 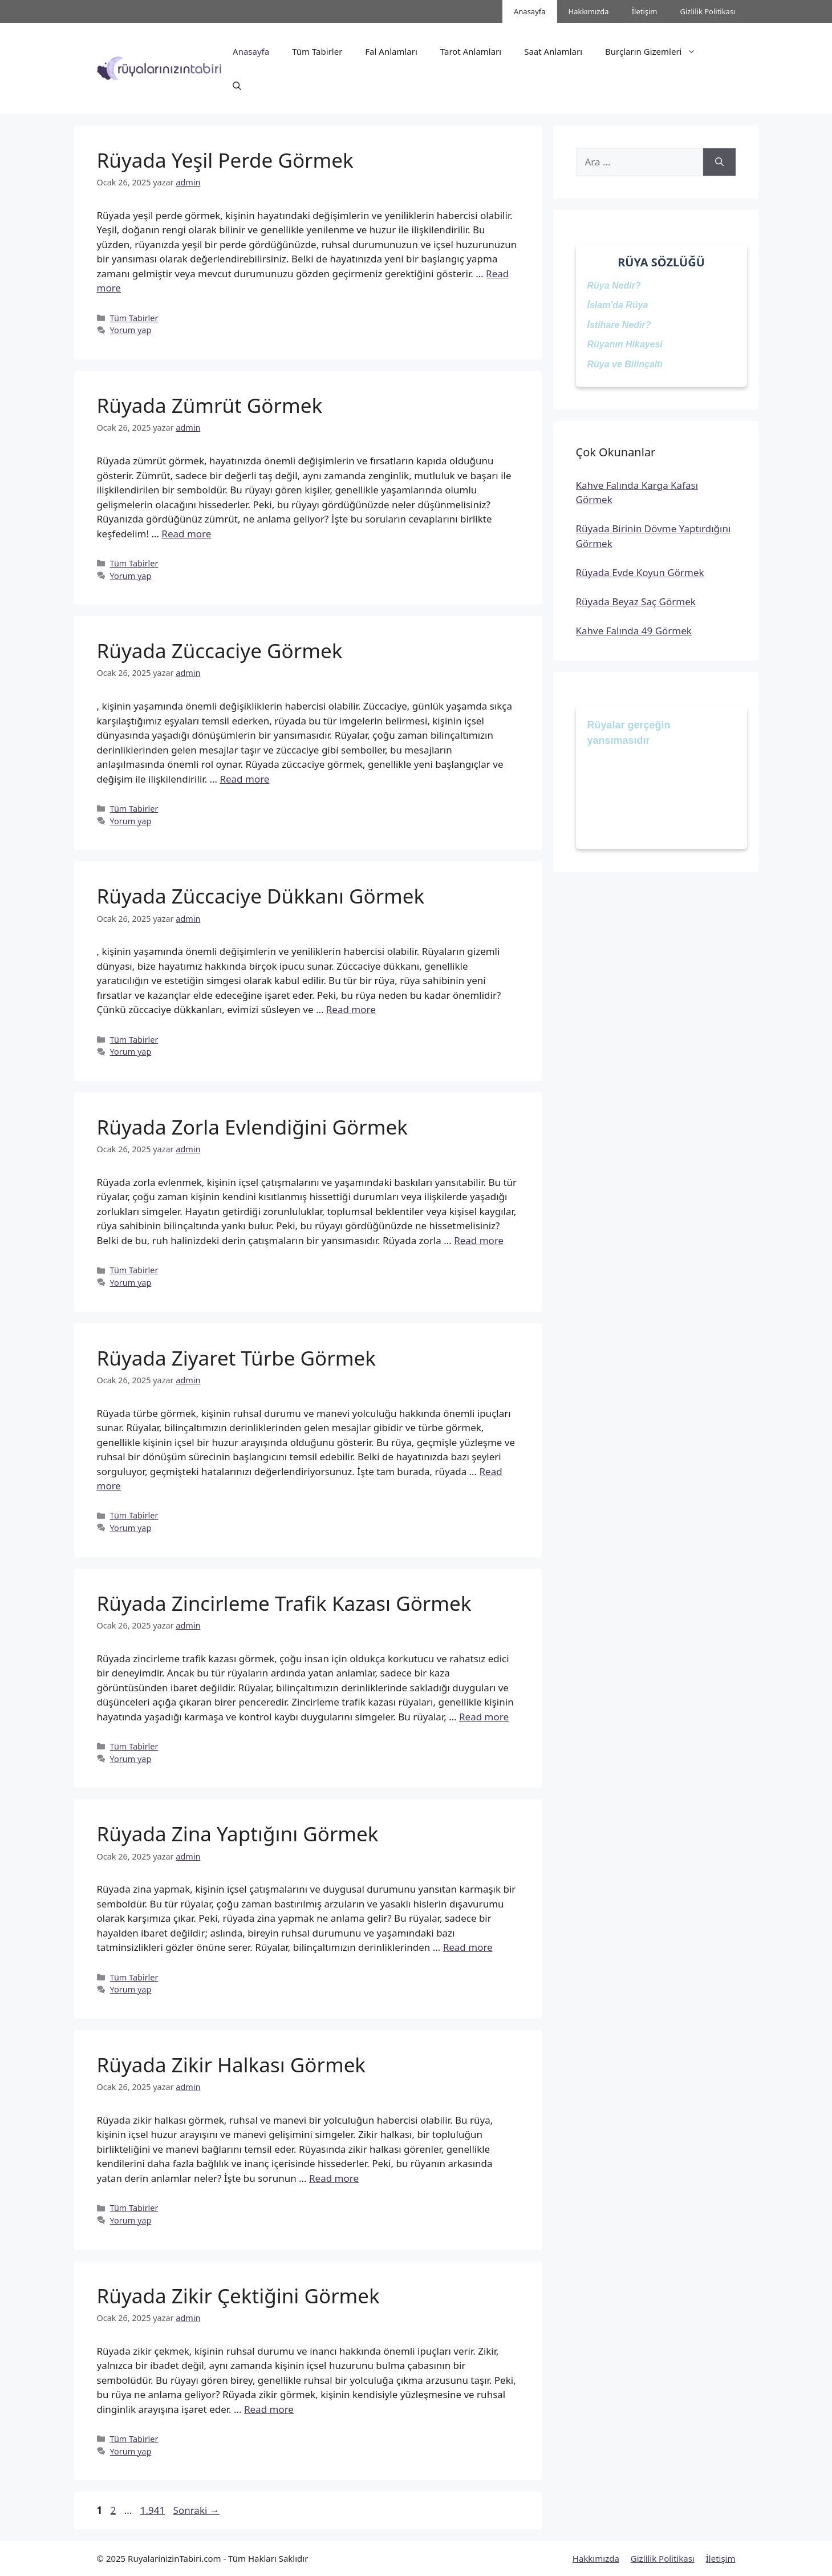 I want to click on Rüyanın Hikayesi, so click(x=625, y=344).